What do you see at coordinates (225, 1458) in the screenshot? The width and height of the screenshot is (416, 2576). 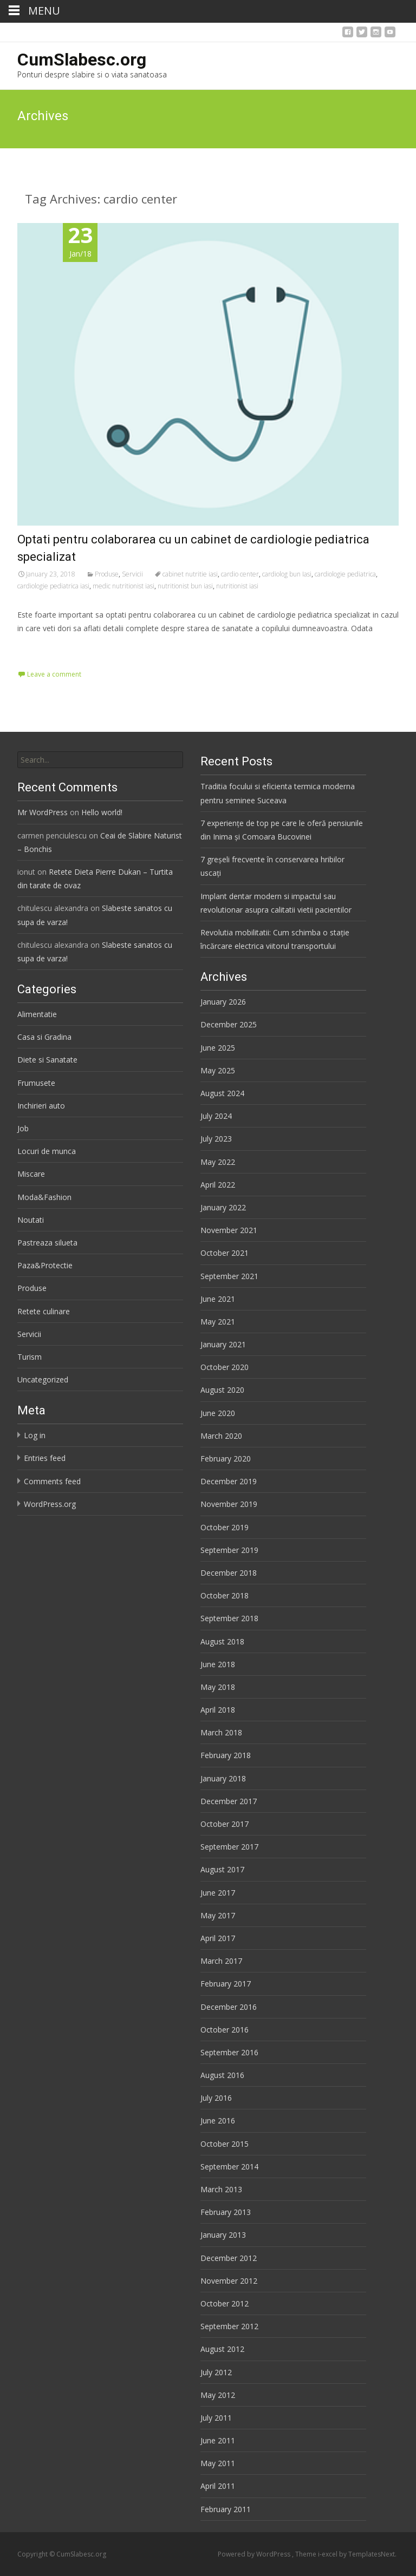 I see `February 2020` at bounding box center [225, 1458].